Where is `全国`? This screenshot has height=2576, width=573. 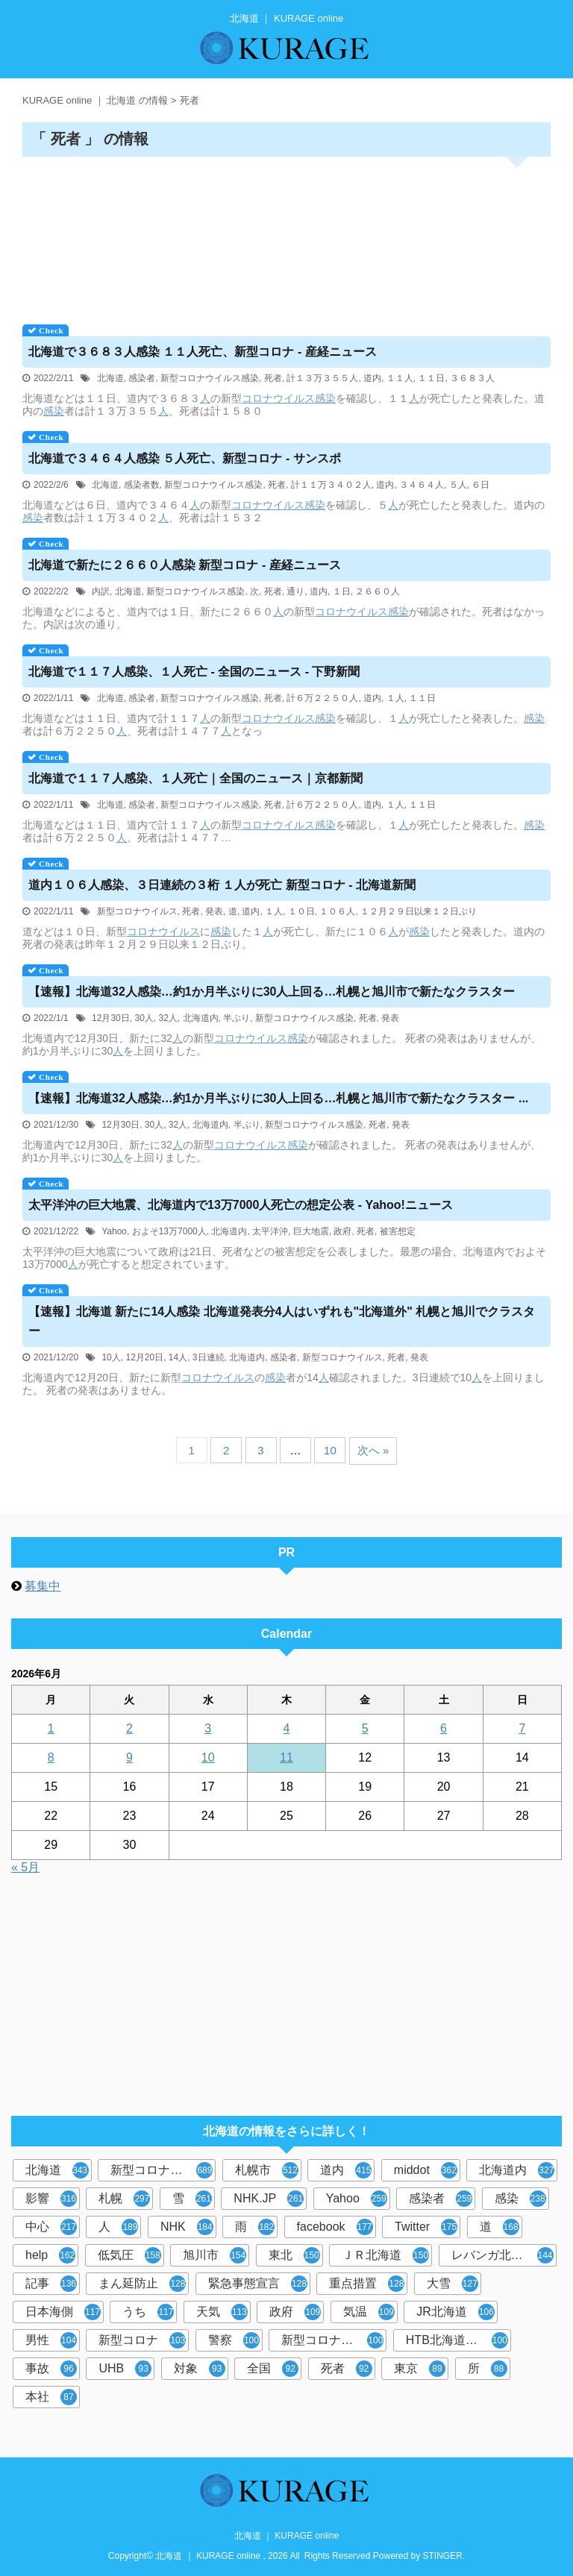
全国 is located at coordinates (272, 2368).